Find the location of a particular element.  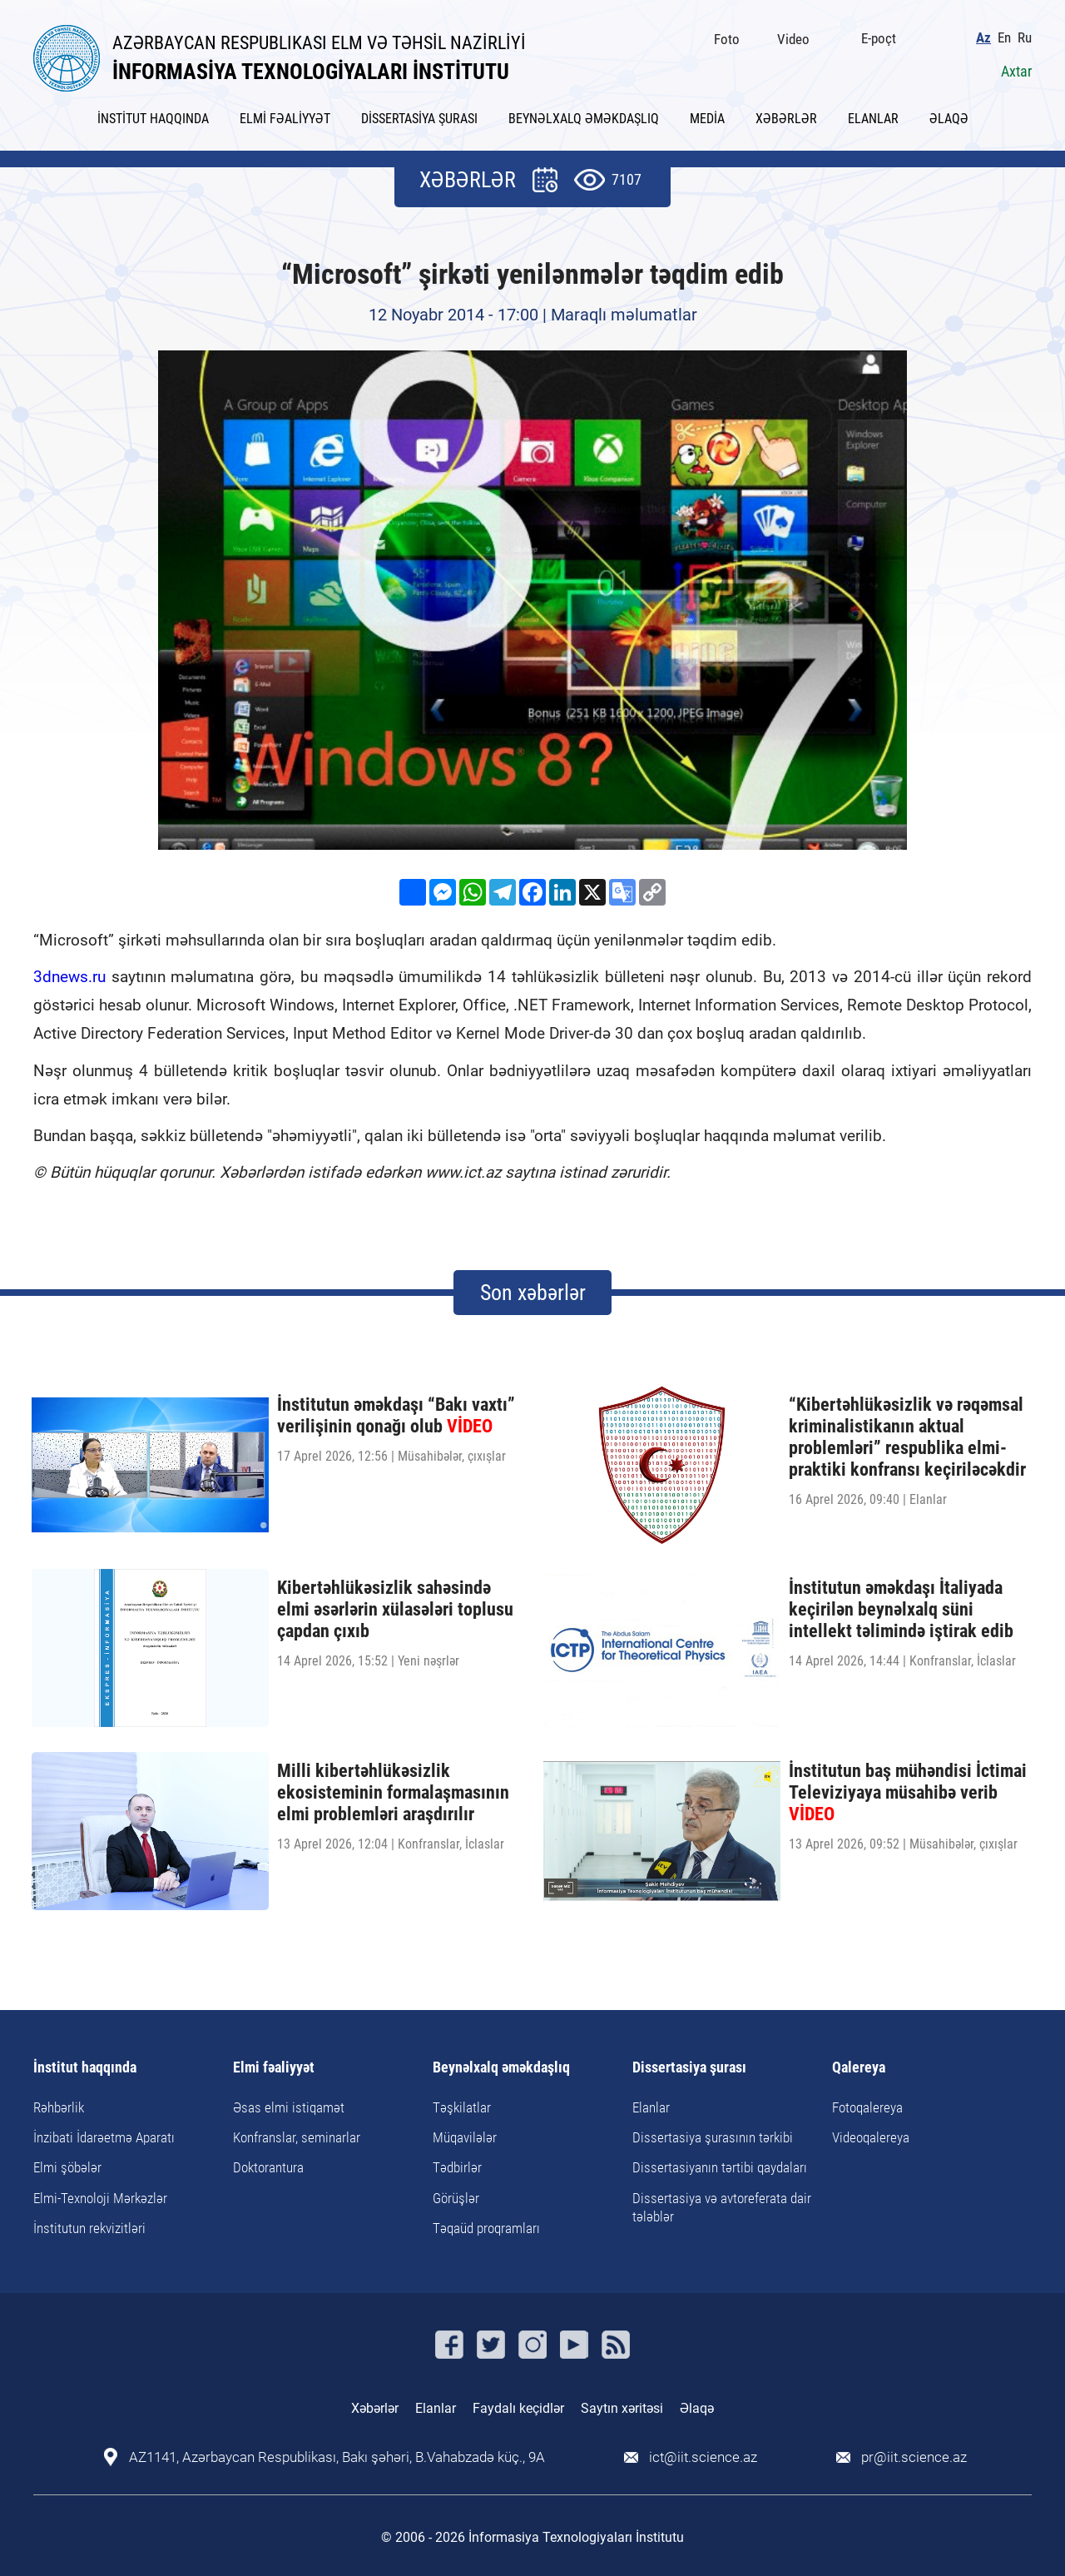

ict@iit.science.az is located at coordinates (703, 2457).